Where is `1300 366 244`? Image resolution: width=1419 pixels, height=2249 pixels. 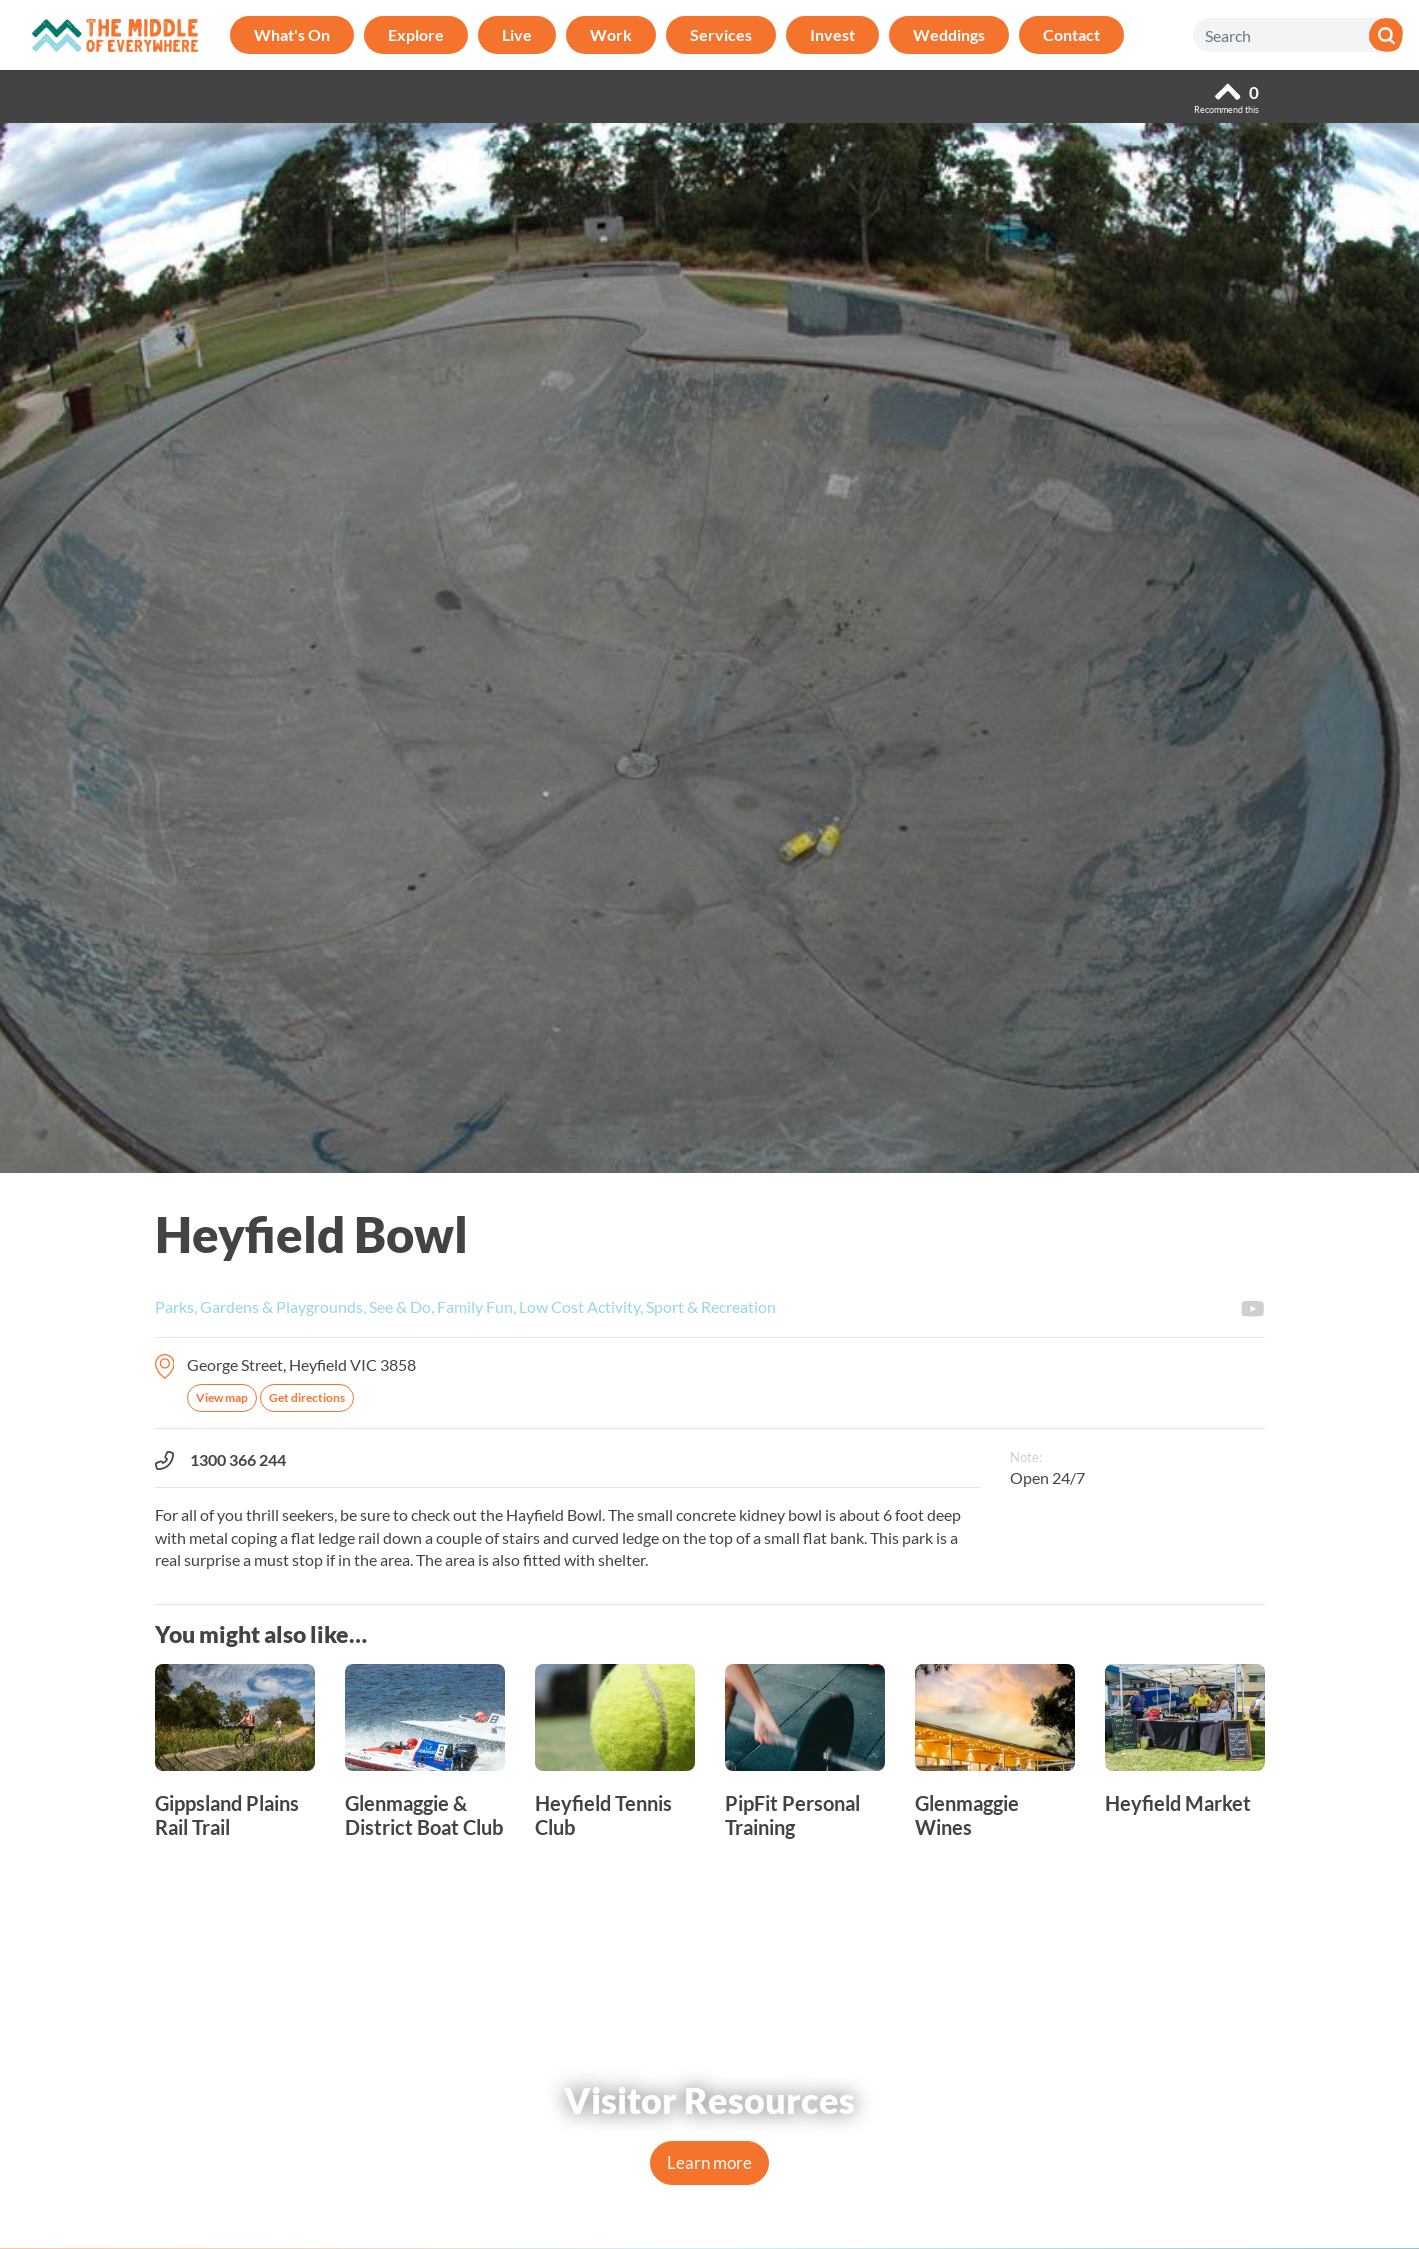 1300 366 244 is located at coordinates (220, 1460).